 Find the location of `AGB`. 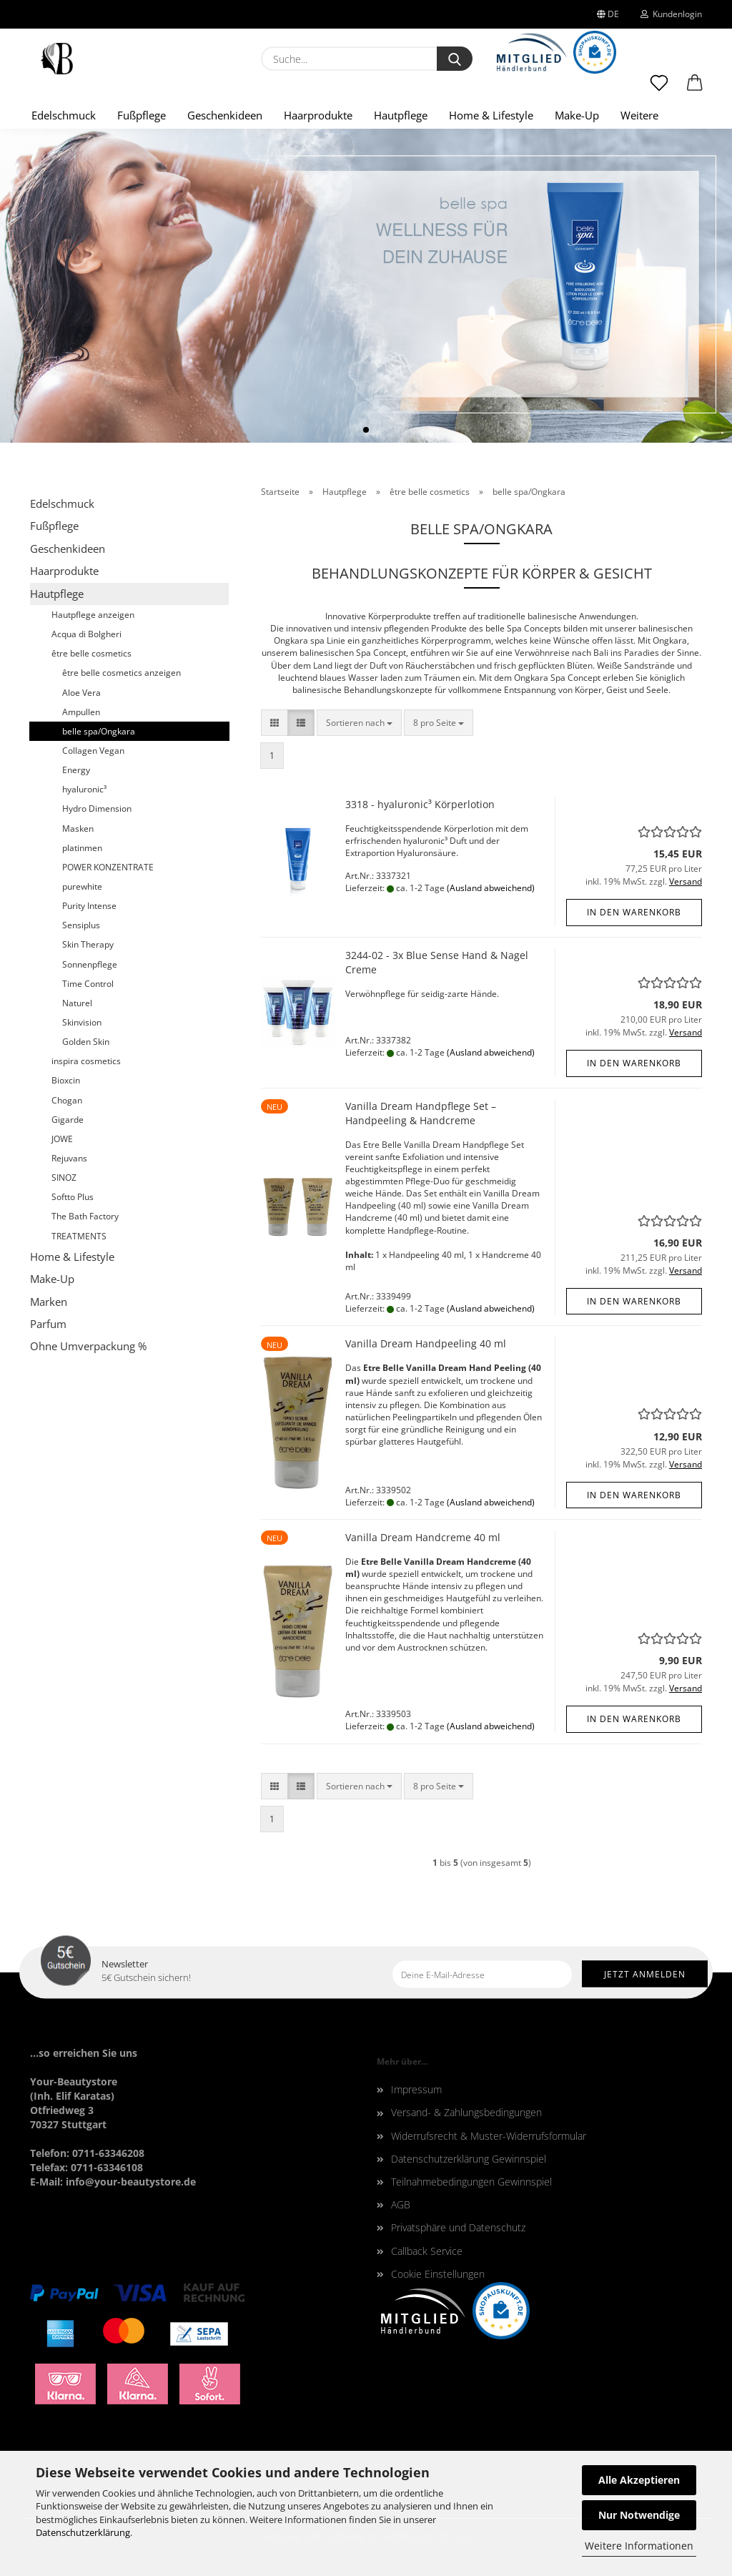

AGB is located at coordinates (400, 2204).